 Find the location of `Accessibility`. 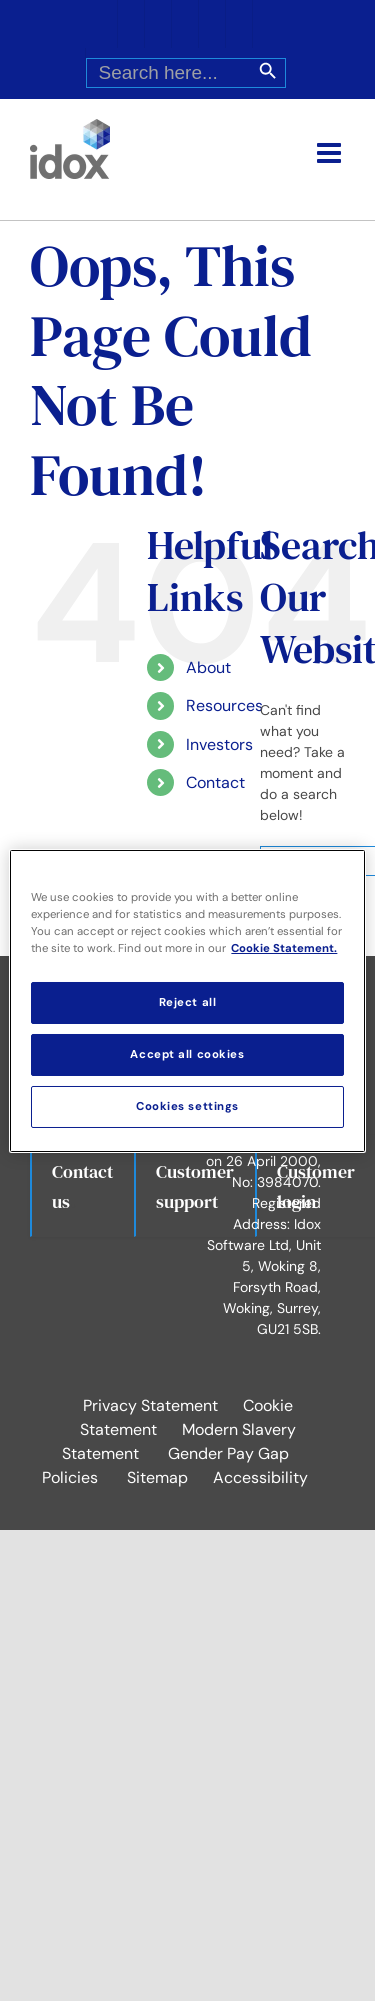

Accessibility is located at coordinates (260, 1477).